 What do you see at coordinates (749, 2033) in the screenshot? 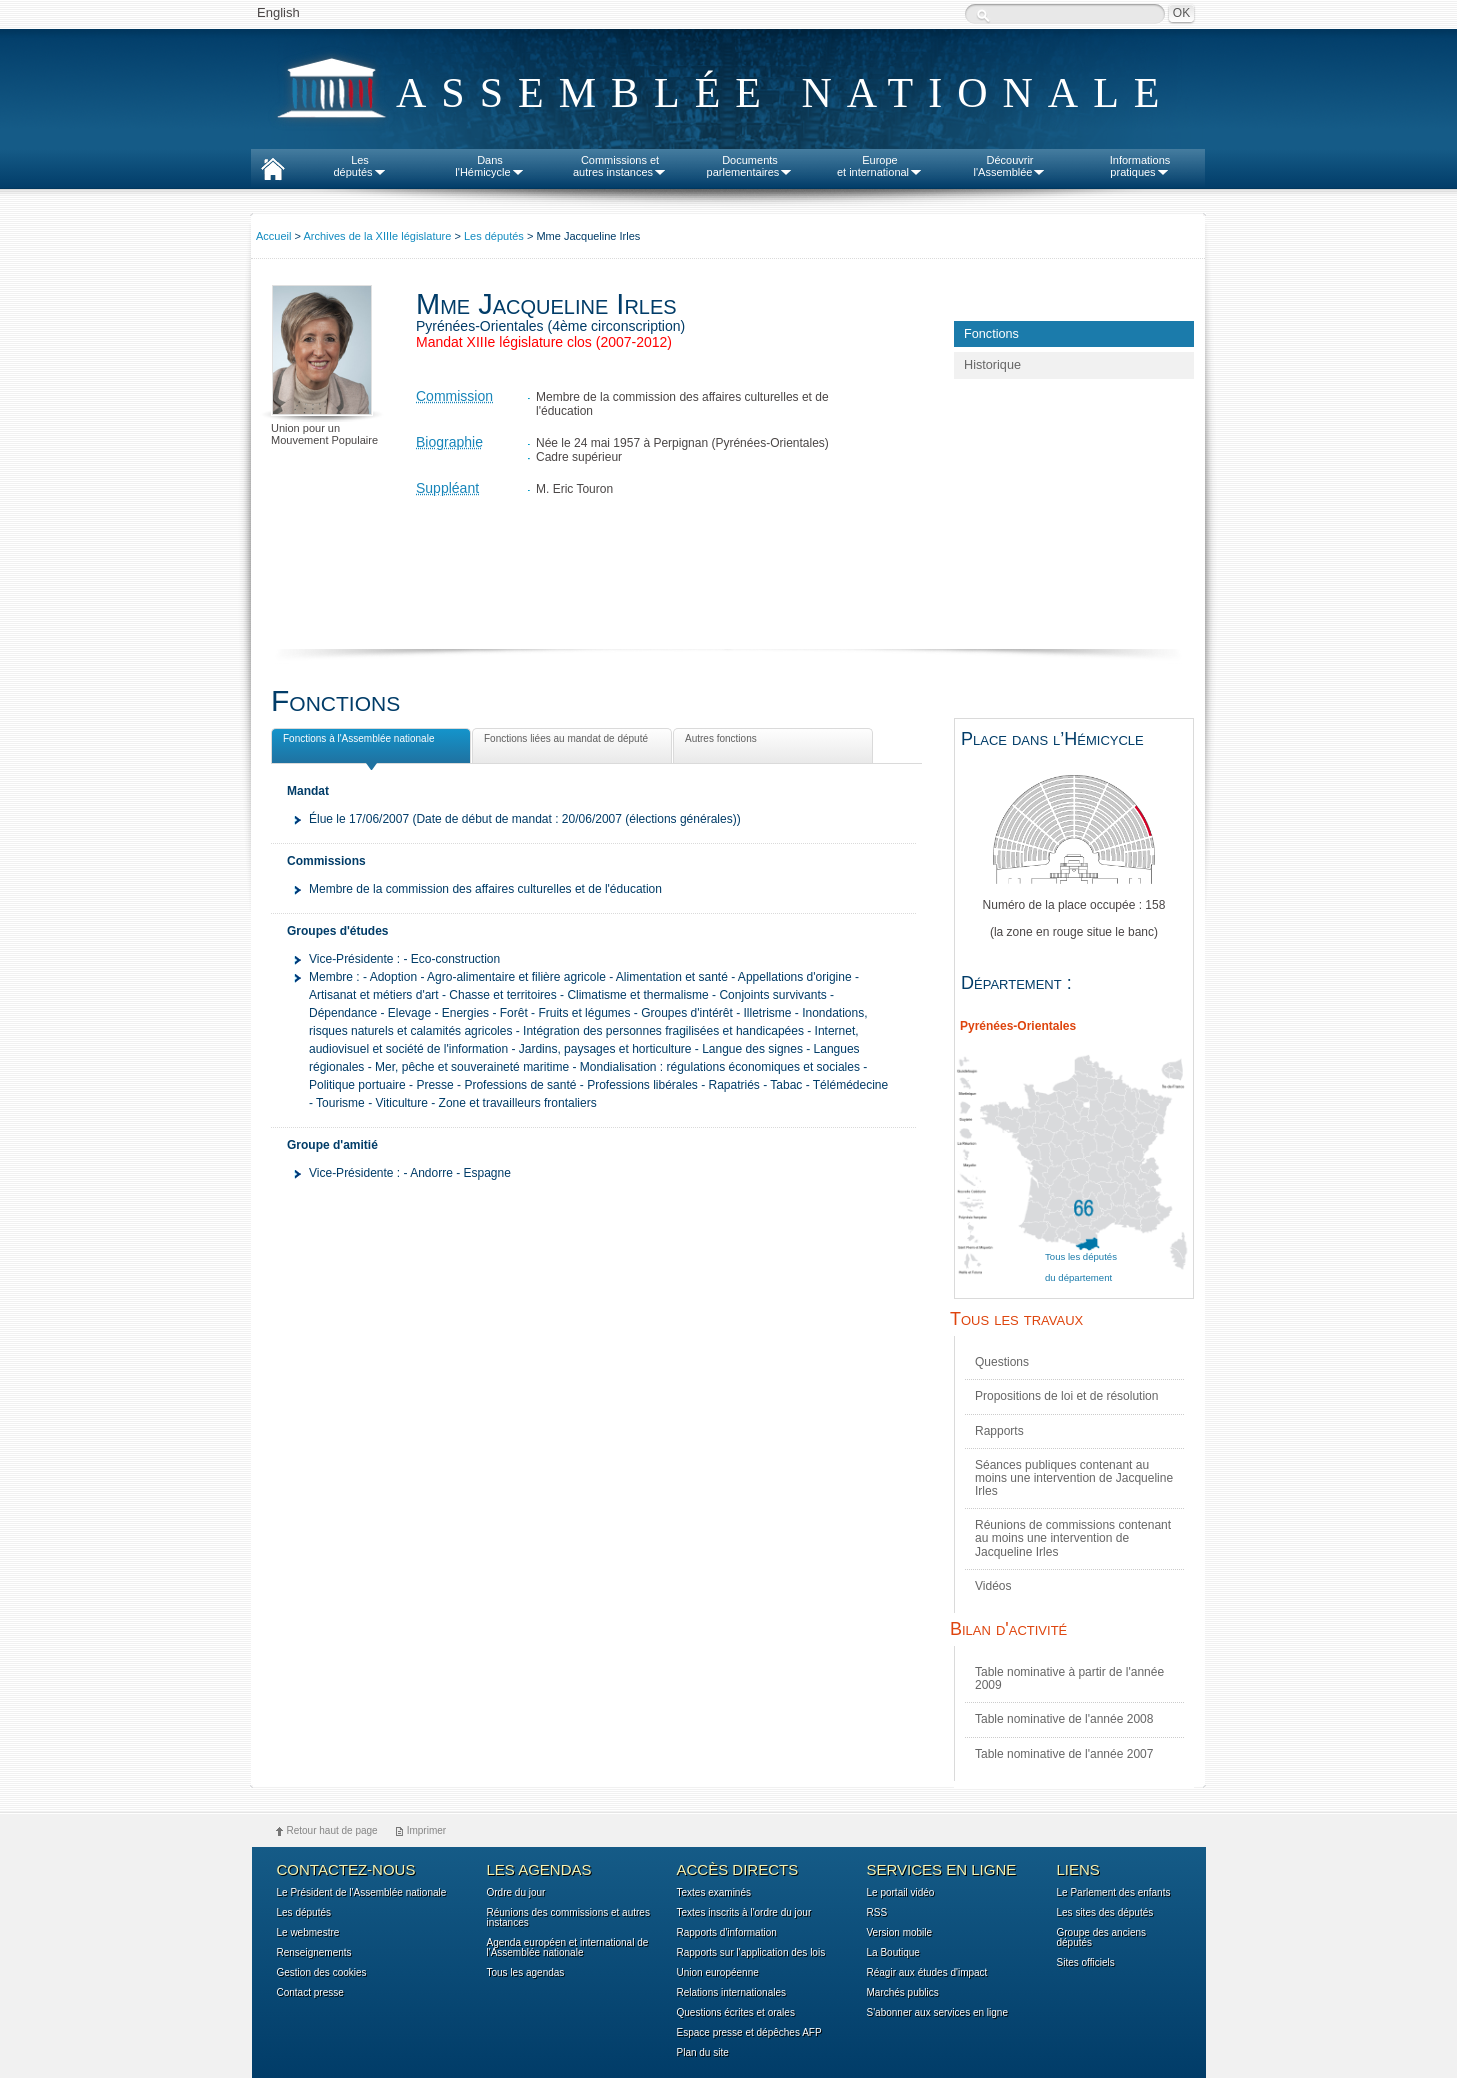
I see `Espace presse et dépêches AFP` at bounding box center [749, 2033].